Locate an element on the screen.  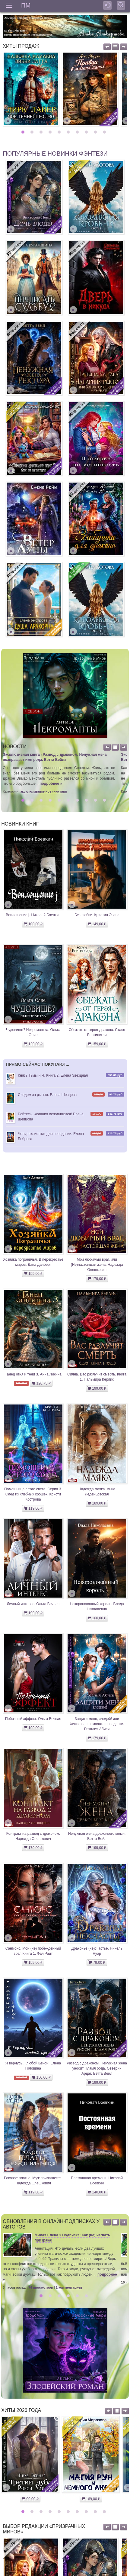
Побочный эффект. Ольга Вечная is located at coordinates (33, 1719).